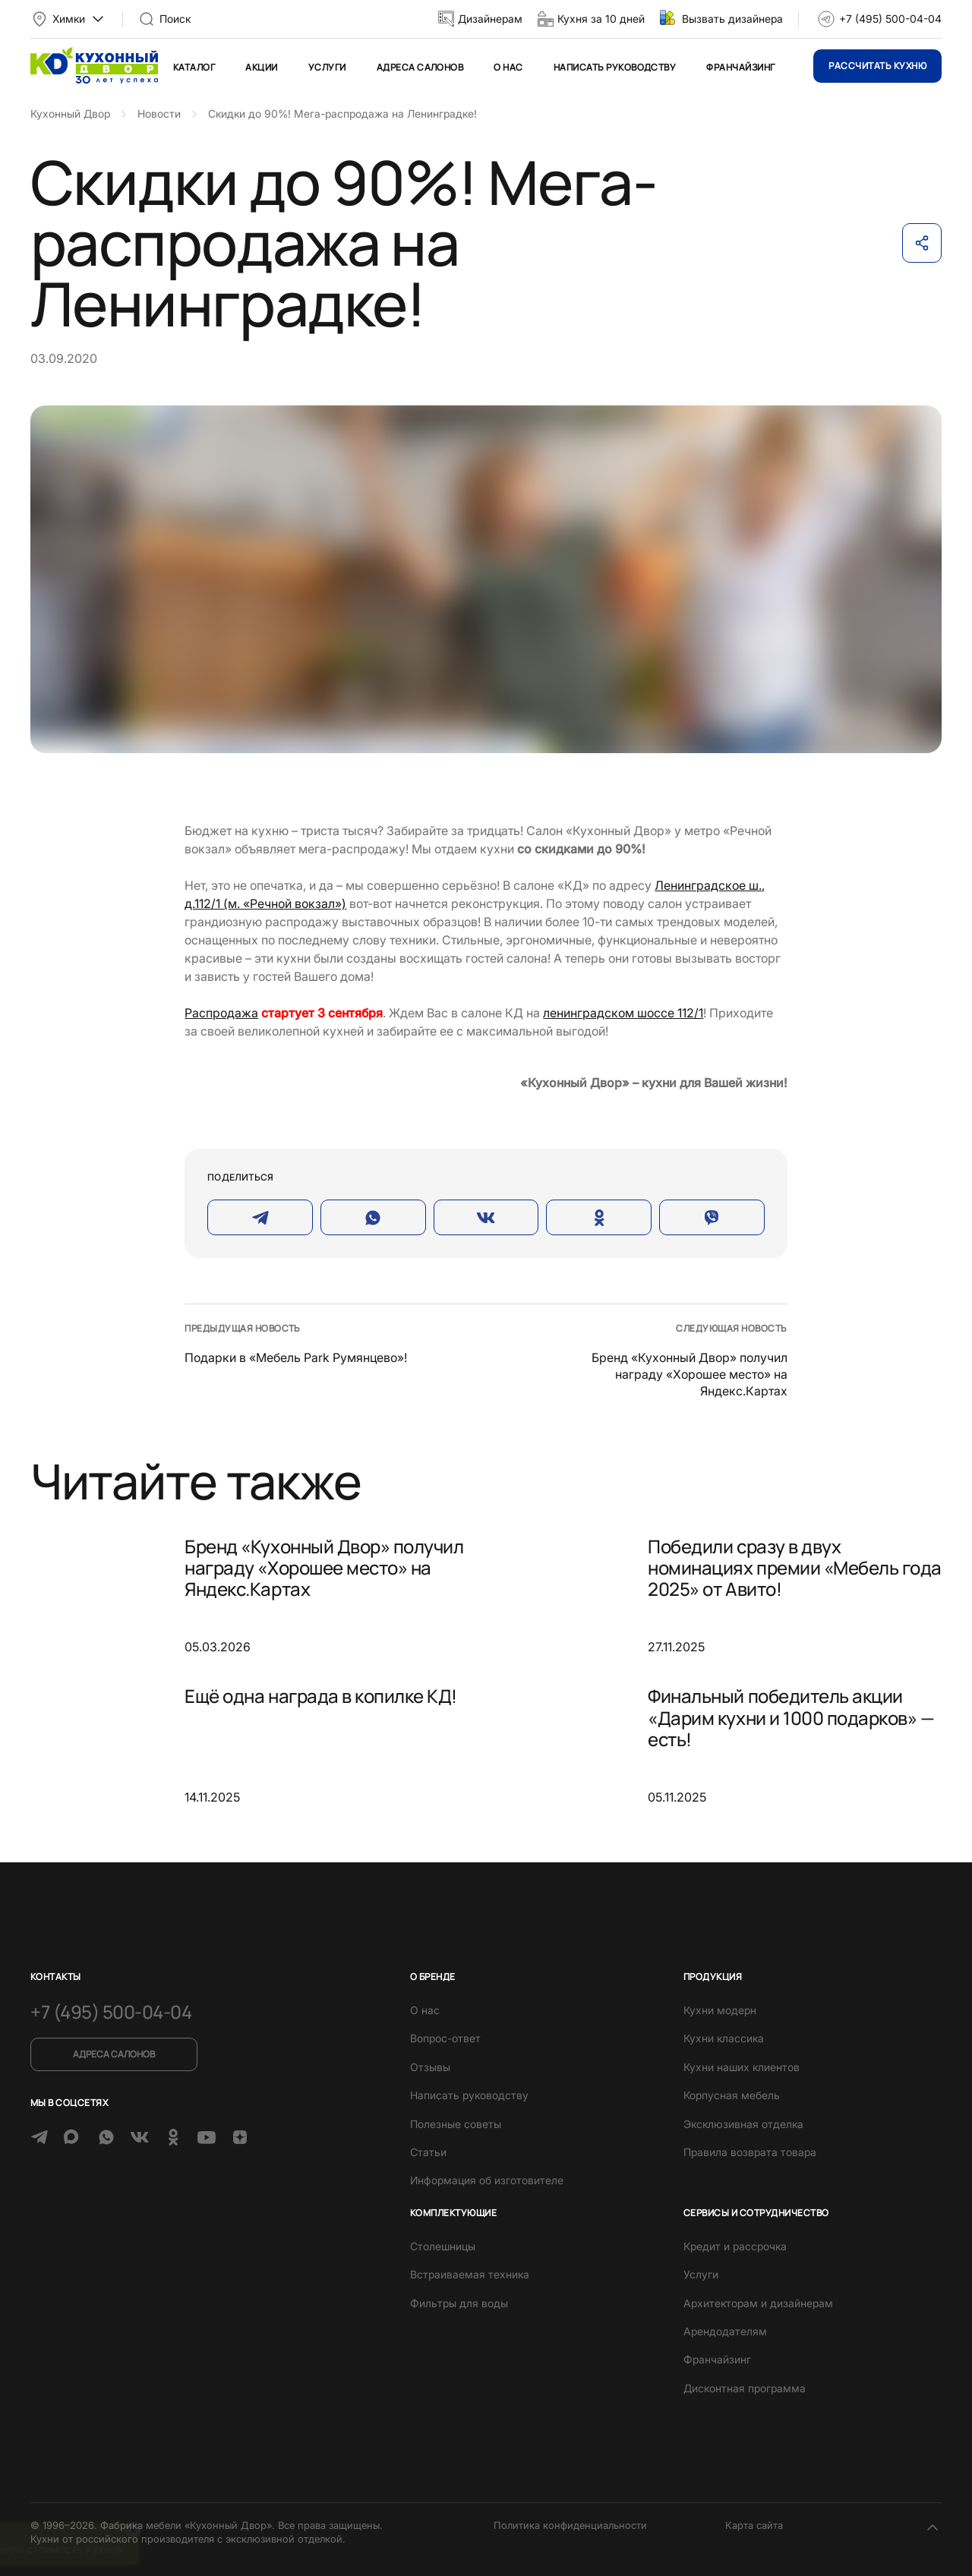 The height and width of the screenshot is (2576, 972). I want to click on Подарки в «Мебель Park Румянцево»!, so click(296, 1357).